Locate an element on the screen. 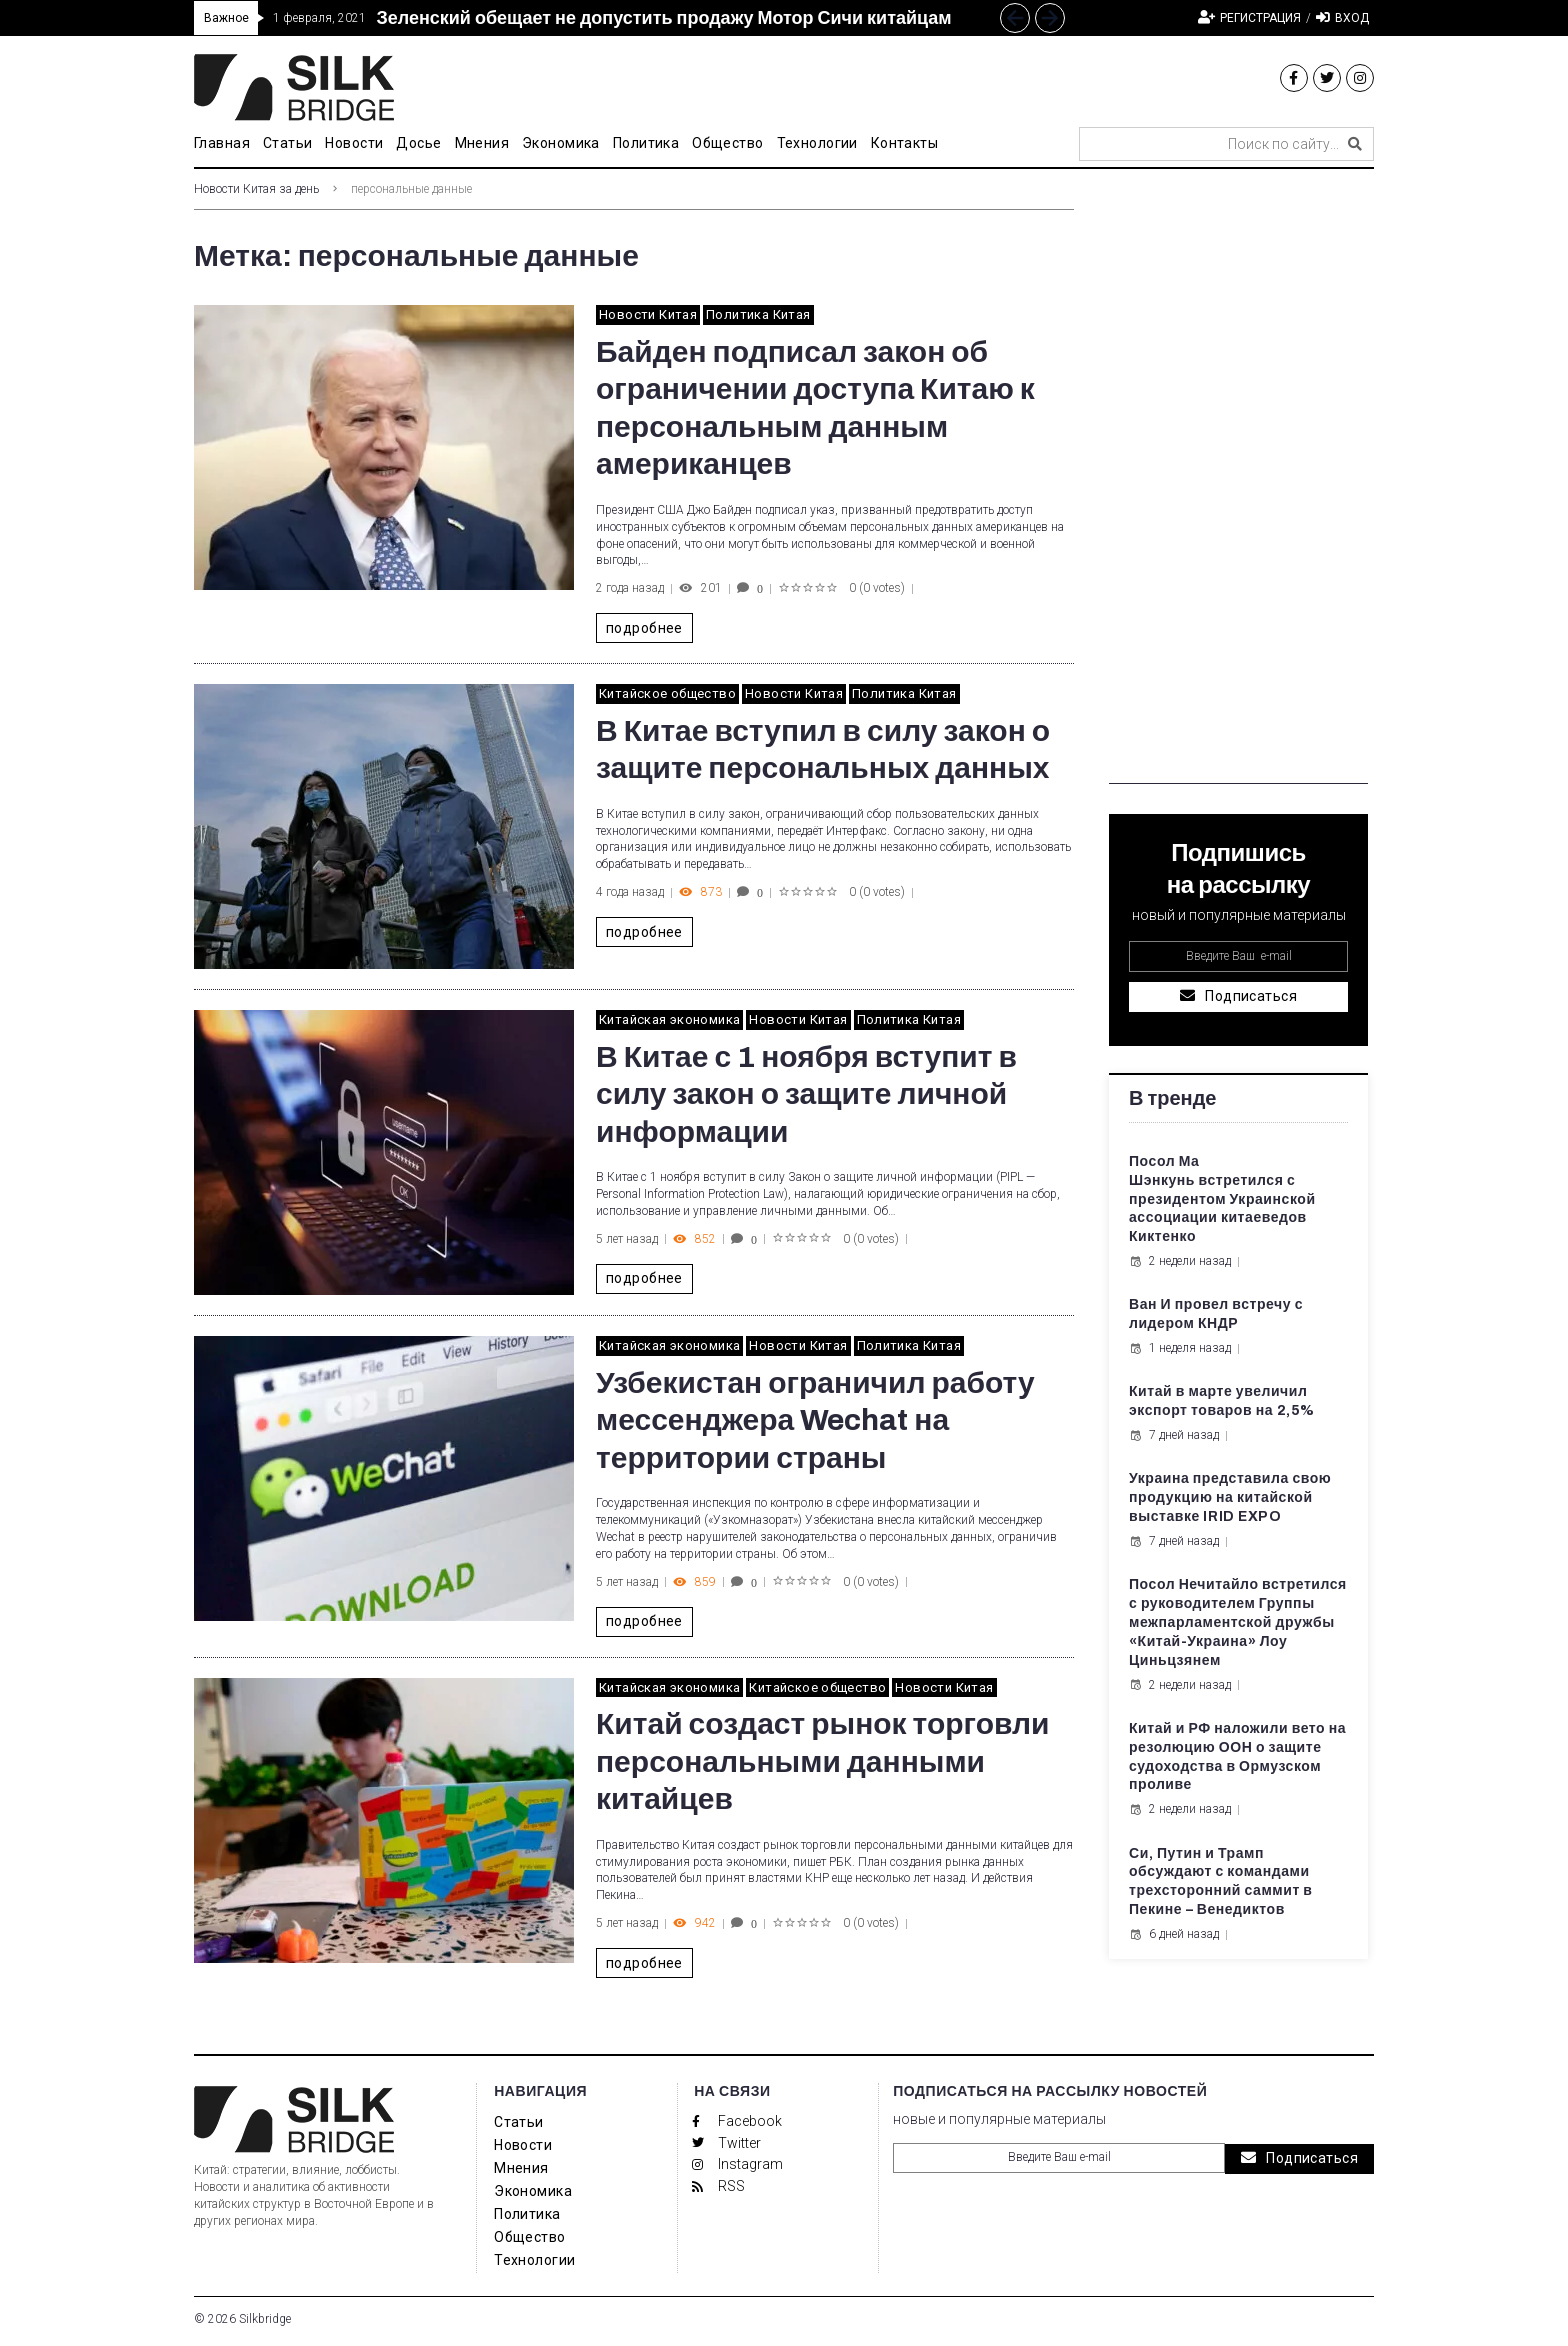 Image resolution: width=1568 pixels, height=2346 pixels. В Китае с 1 ноября вступит в силу закон о защите личной информации is located at coordinates (806, 1094).